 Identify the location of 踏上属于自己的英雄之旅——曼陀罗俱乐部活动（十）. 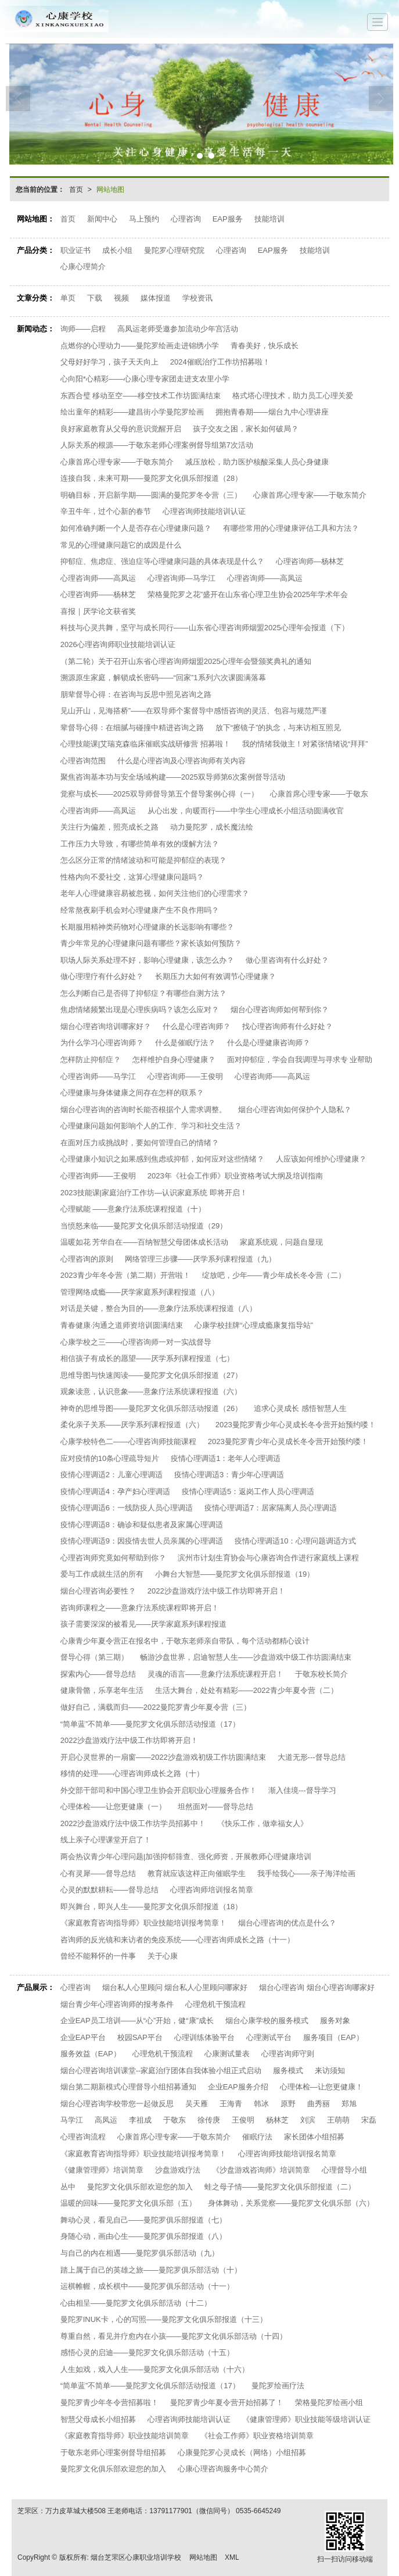
(151, 2270).